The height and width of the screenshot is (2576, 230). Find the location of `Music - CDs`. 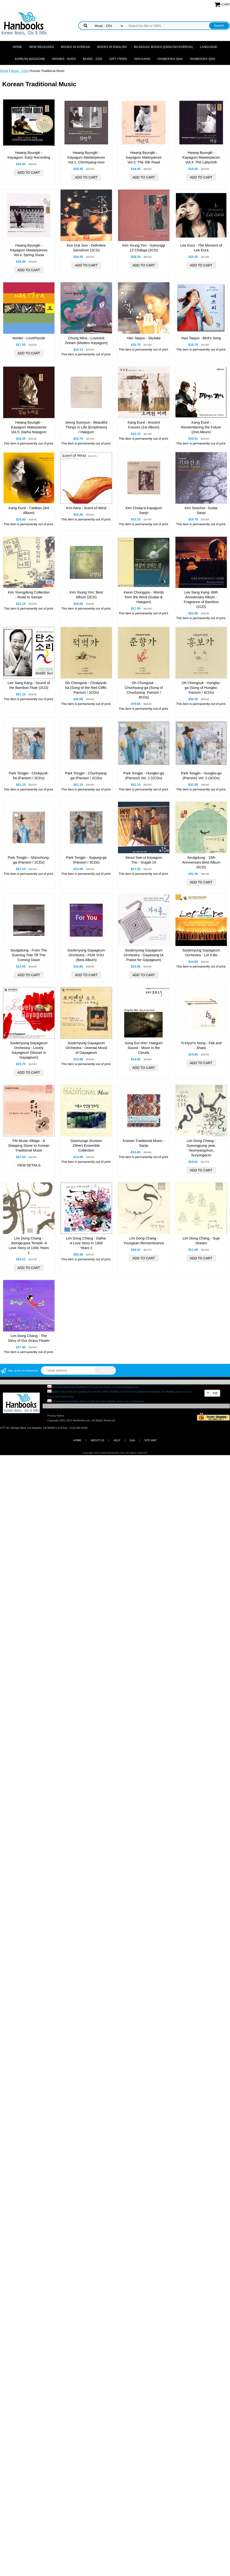

Music - CDs is located at coordinates (92, 59).